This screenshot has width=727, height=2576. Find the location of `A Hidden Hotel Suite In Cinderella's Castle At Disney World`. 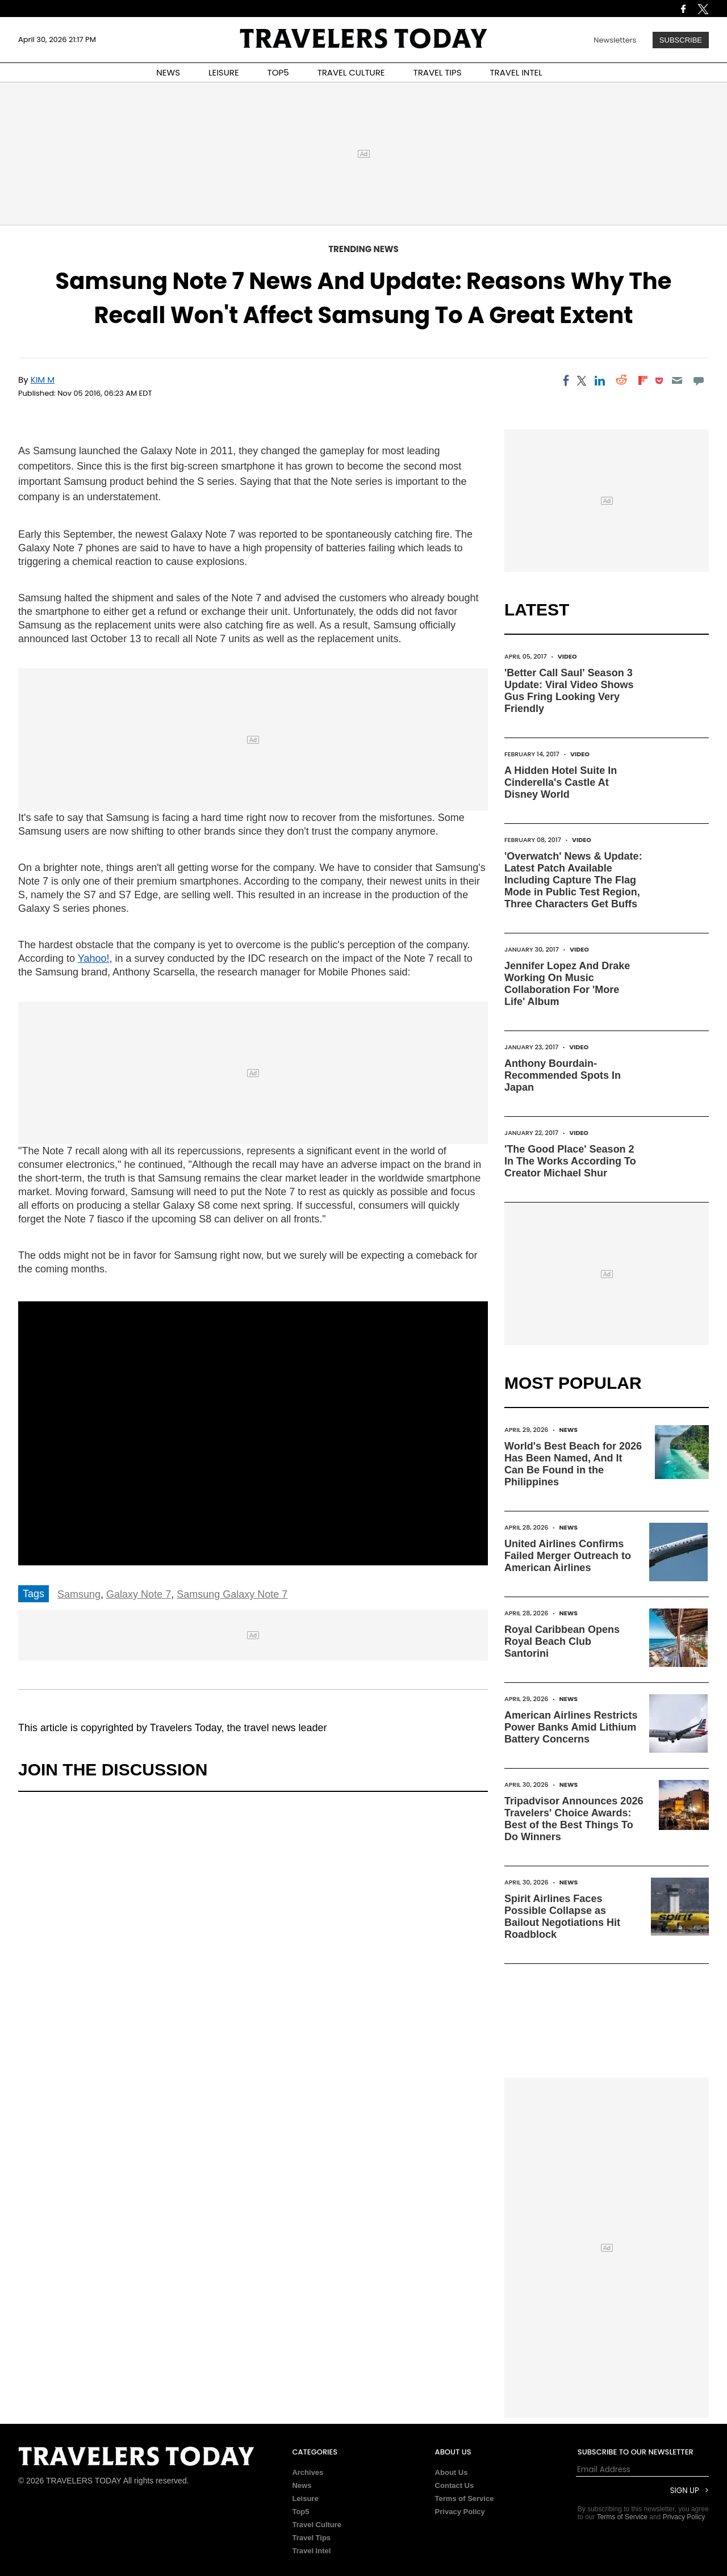

A Hidden Hotel Suite In Cinderella's Castle At Disney World is located at coordinates (560, 782).